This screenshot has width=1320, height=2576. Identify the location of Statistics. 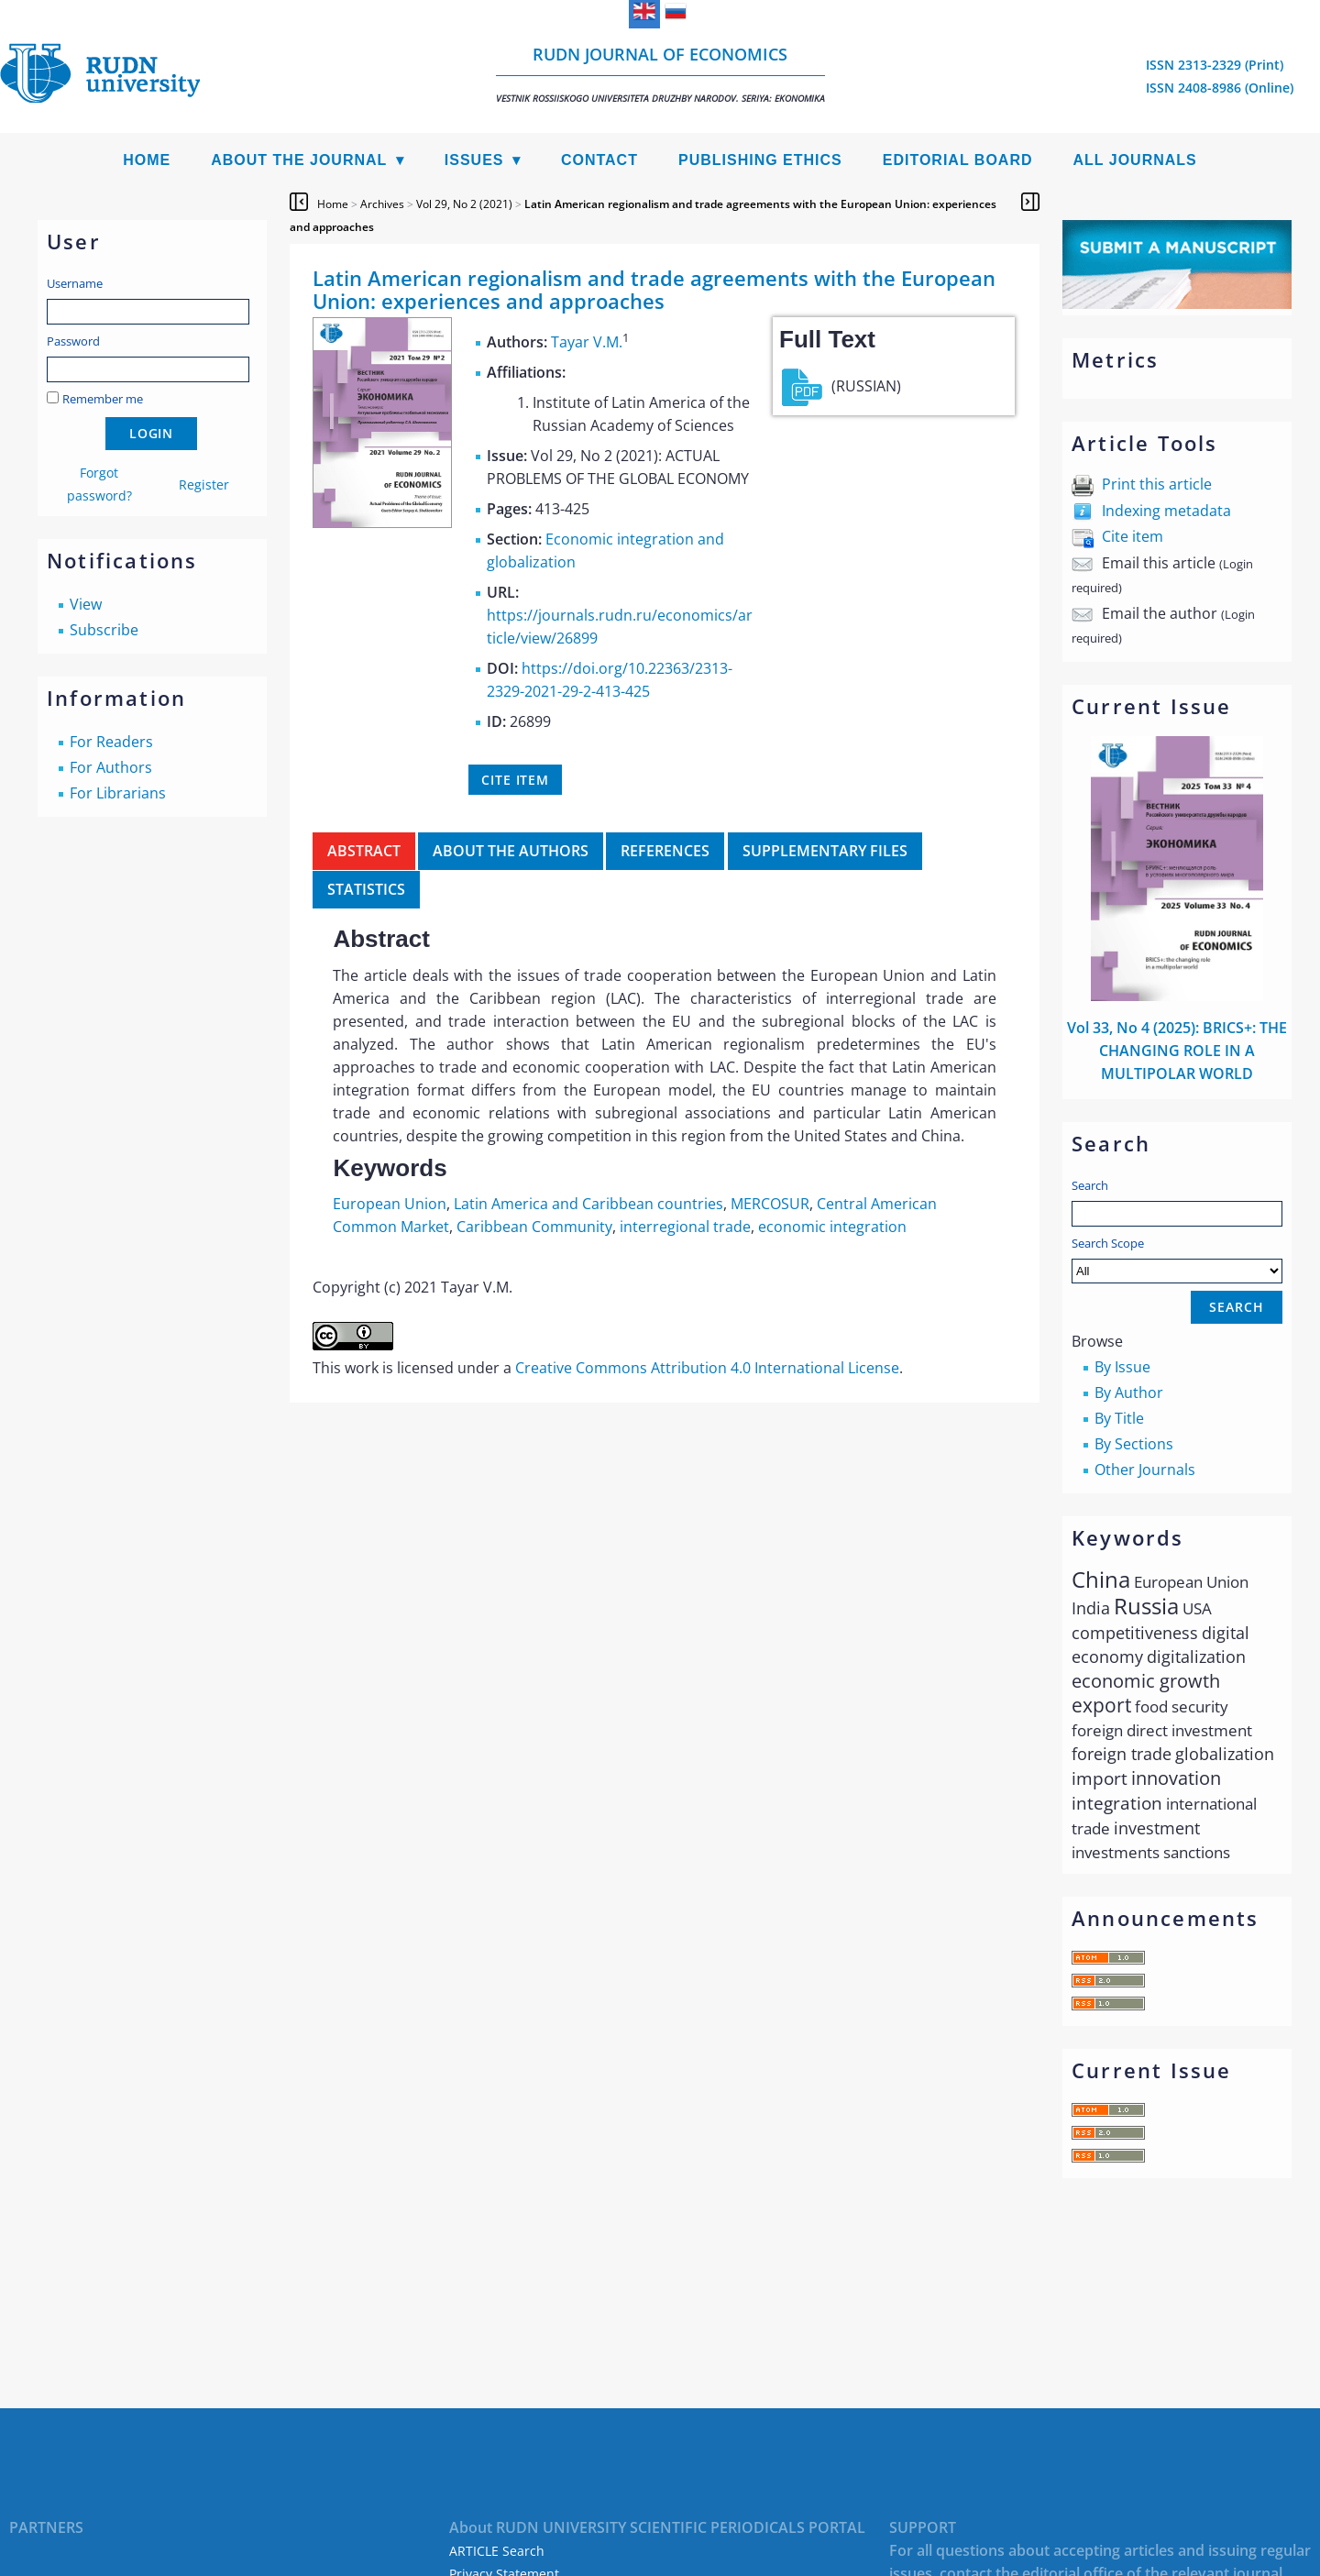
(366, 889).